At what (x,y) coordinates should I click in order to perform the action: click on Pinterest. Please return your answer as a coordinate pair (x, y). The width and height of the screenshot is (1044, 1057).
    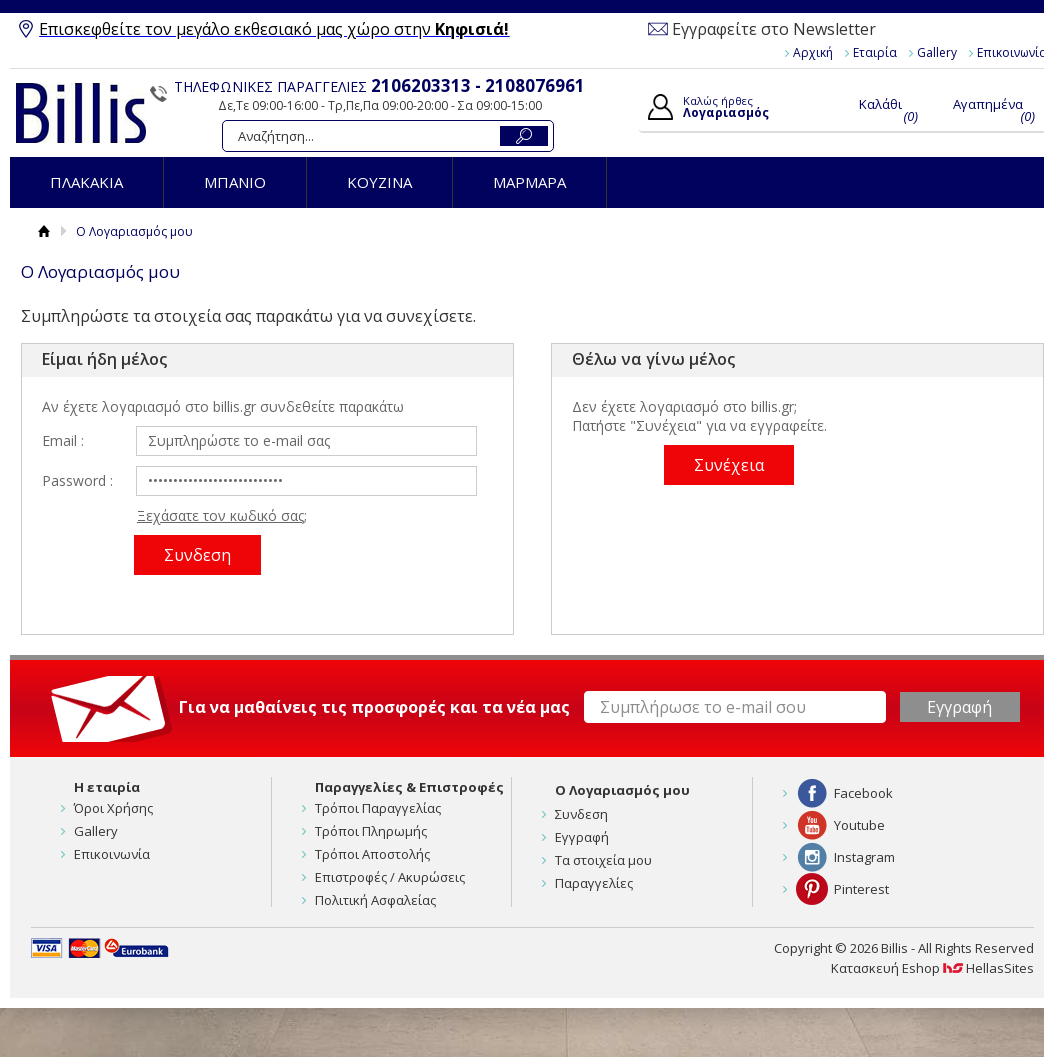
    Looking at the image, I should click on (861, 889).